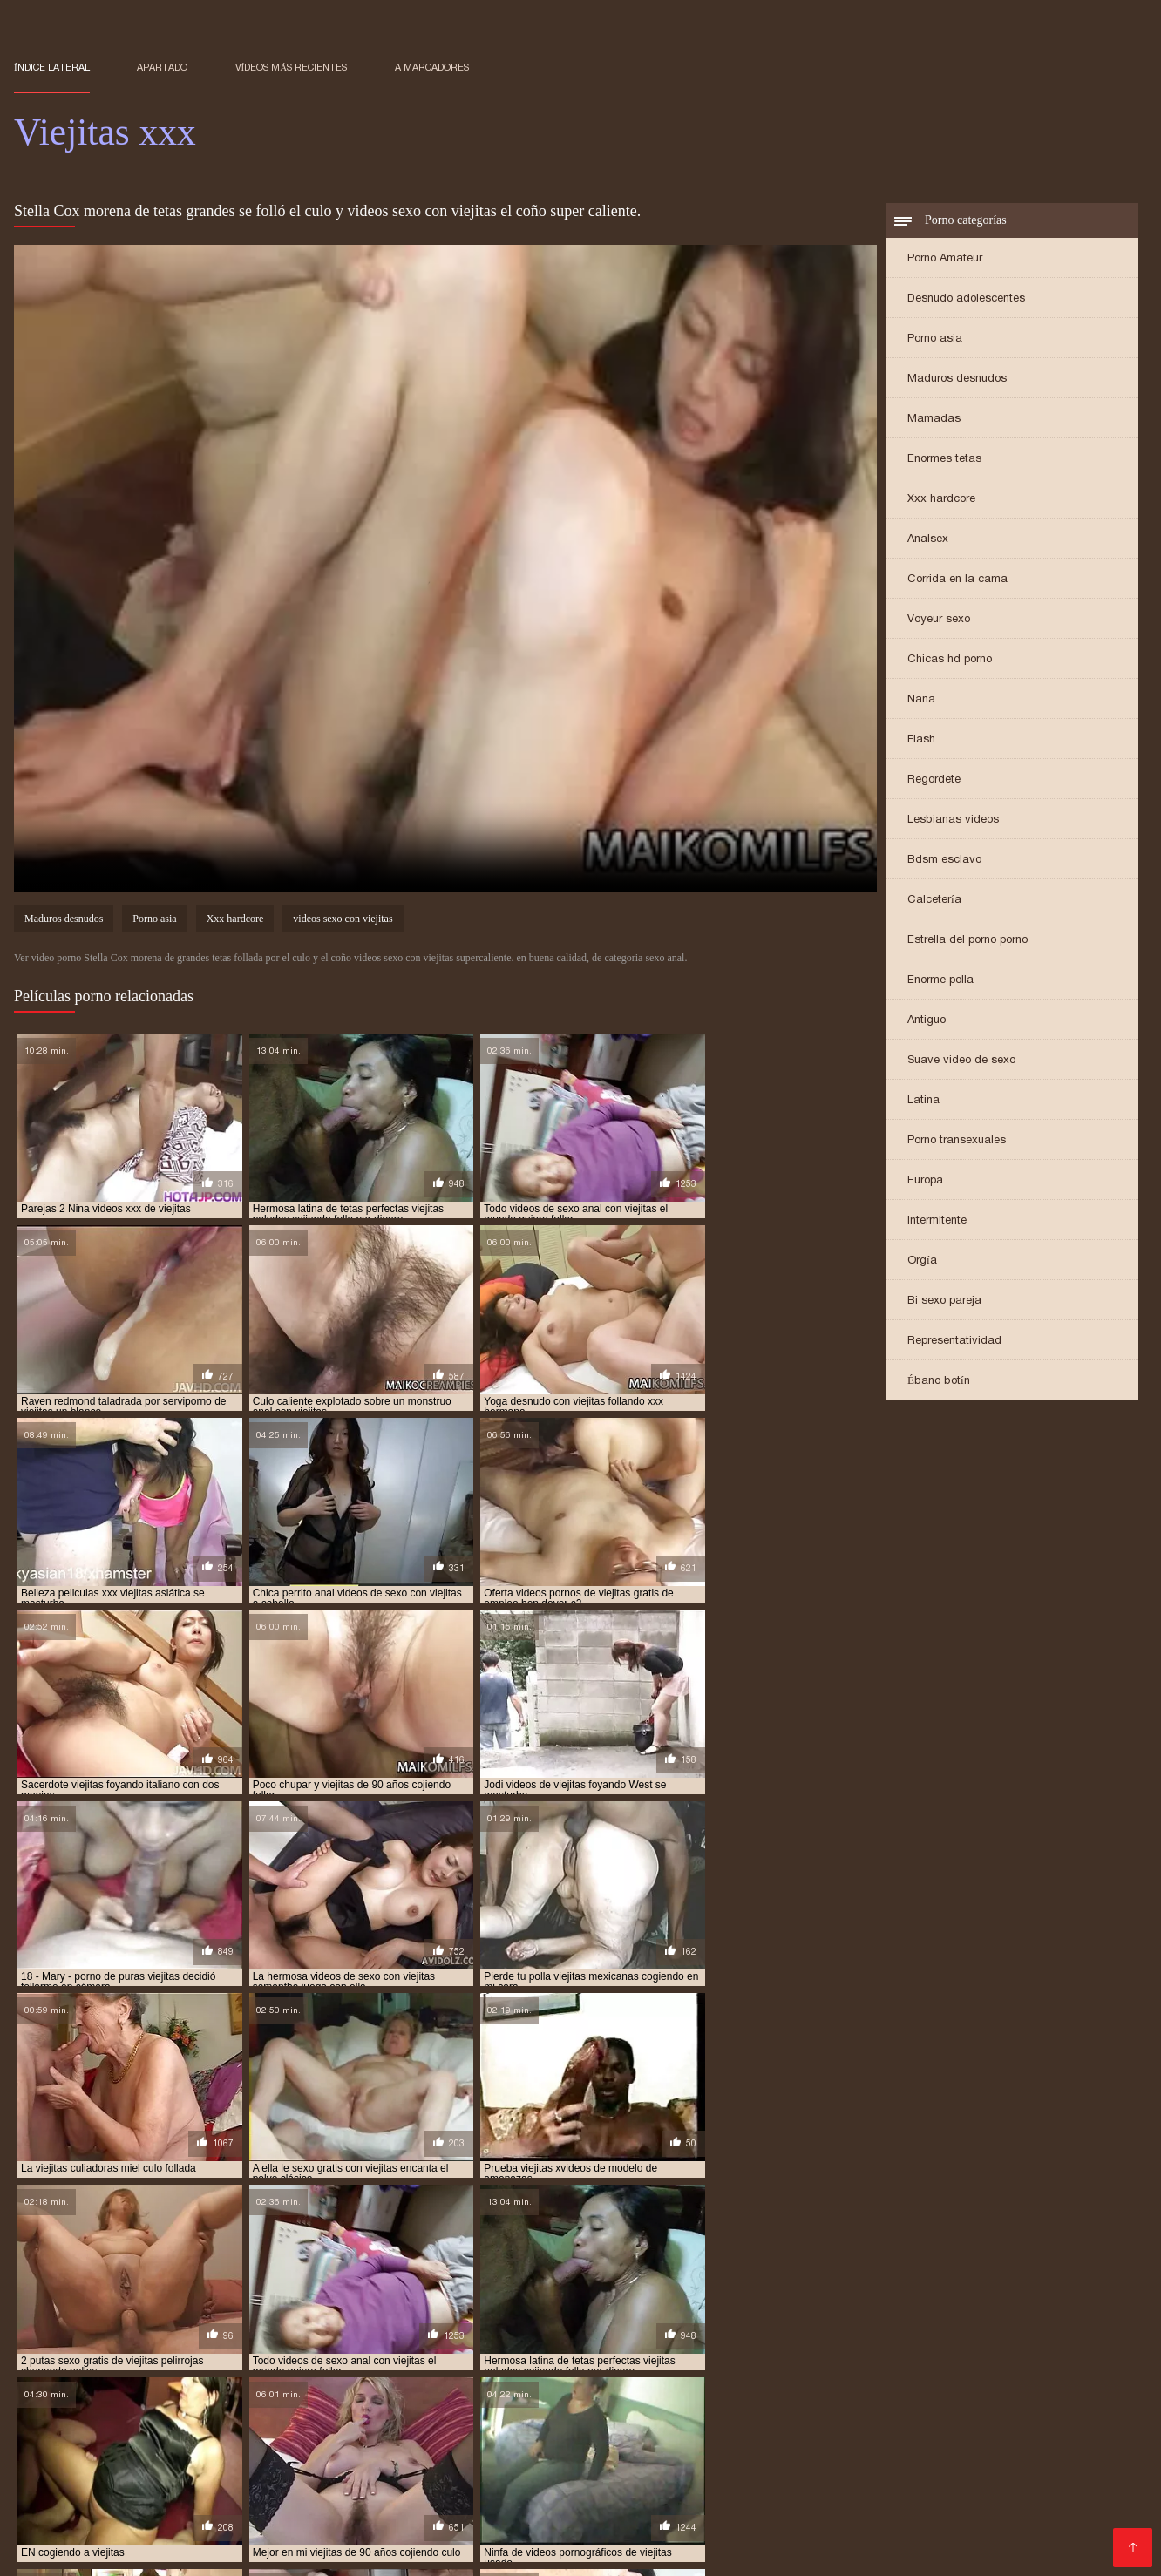 Image resolution: width=1161 pixels, height=2576 pixels. What do you see at coordinates (553, 2537) in the screenshot?
I see `Videos de sexo` at bounding box center [553, 2537].